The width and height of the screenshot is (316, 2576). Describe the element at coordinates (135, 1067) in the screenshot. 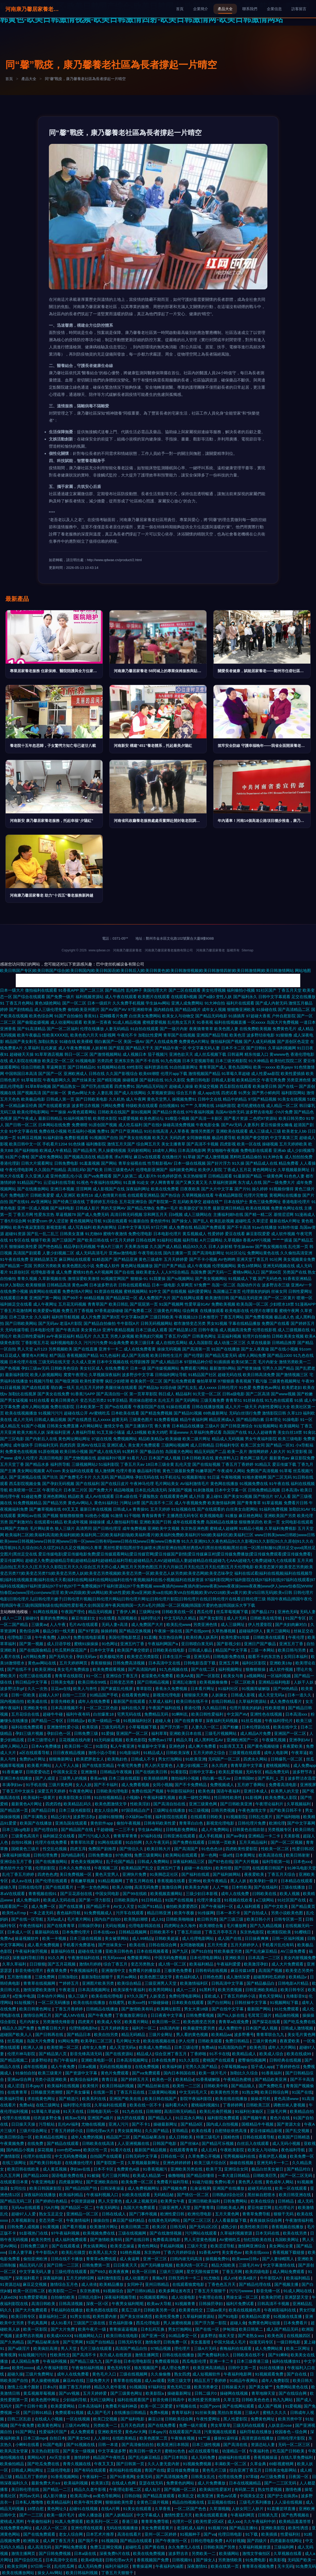

I see `69性影院` at that location.